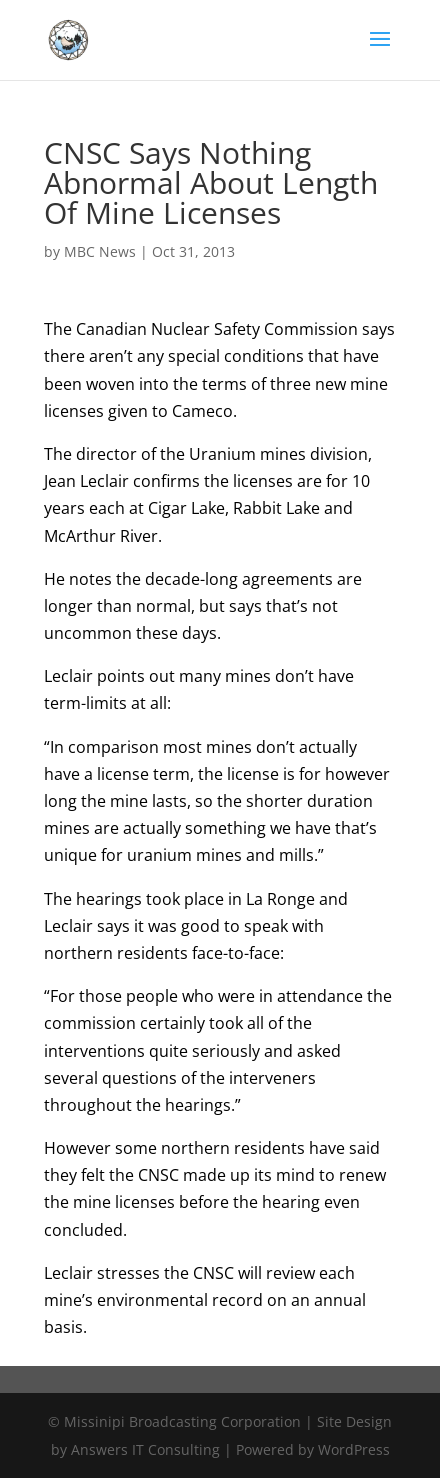 This screenshot has height=1478, width=440. I want to click on MBC News, so click(100, 251).